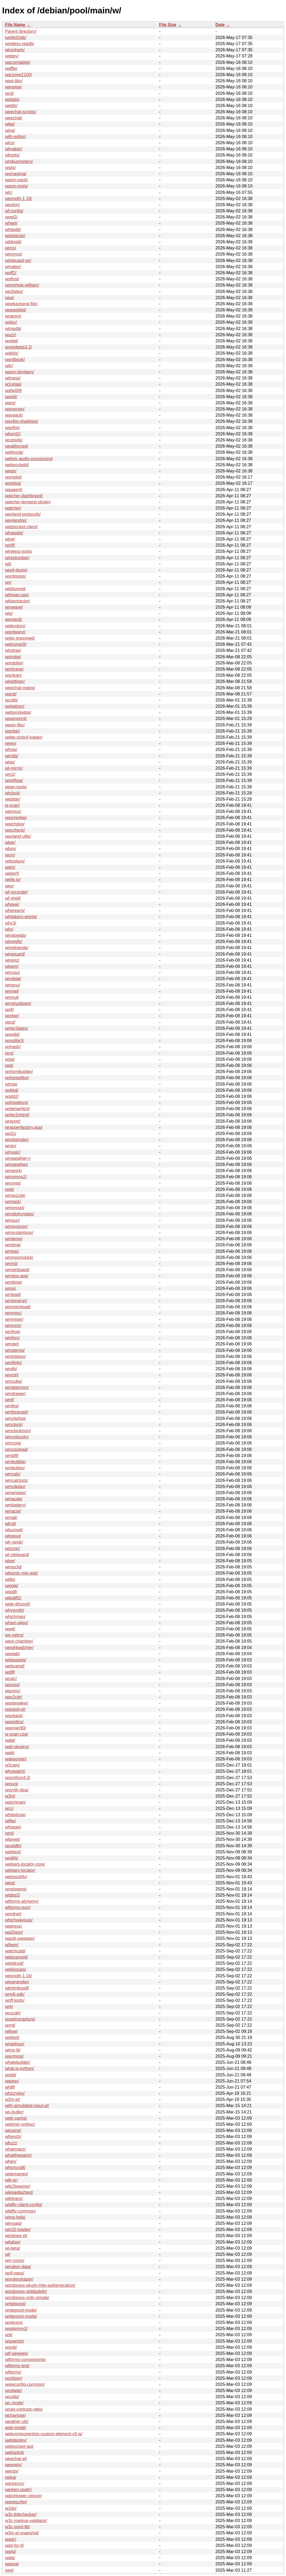  I want to click on wmweather+/, so click(18, 1158).